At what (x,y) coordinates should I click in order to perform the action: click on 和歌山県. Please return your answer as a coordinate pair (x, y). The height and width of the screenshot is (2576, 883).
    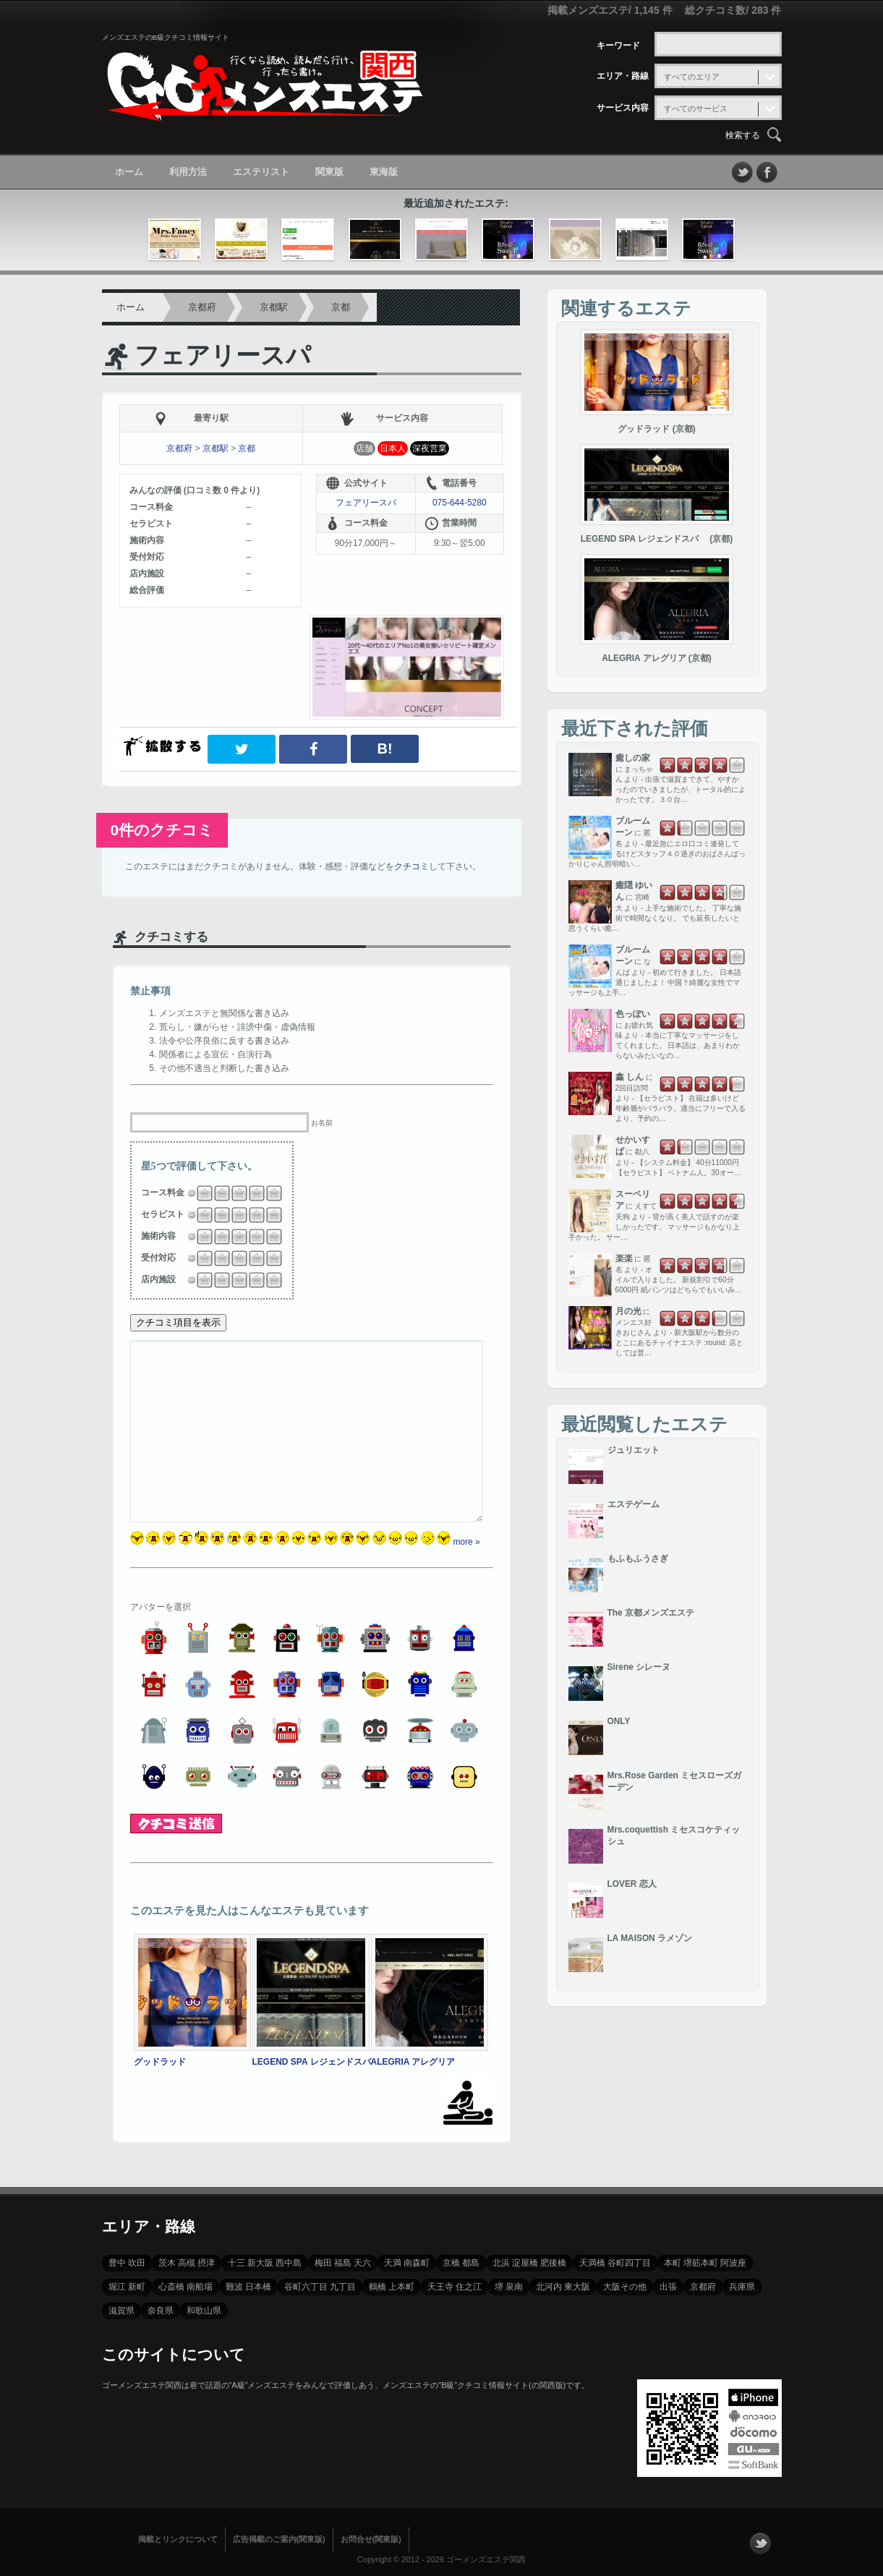
    Looking at the image, I should click on (204, 2311).